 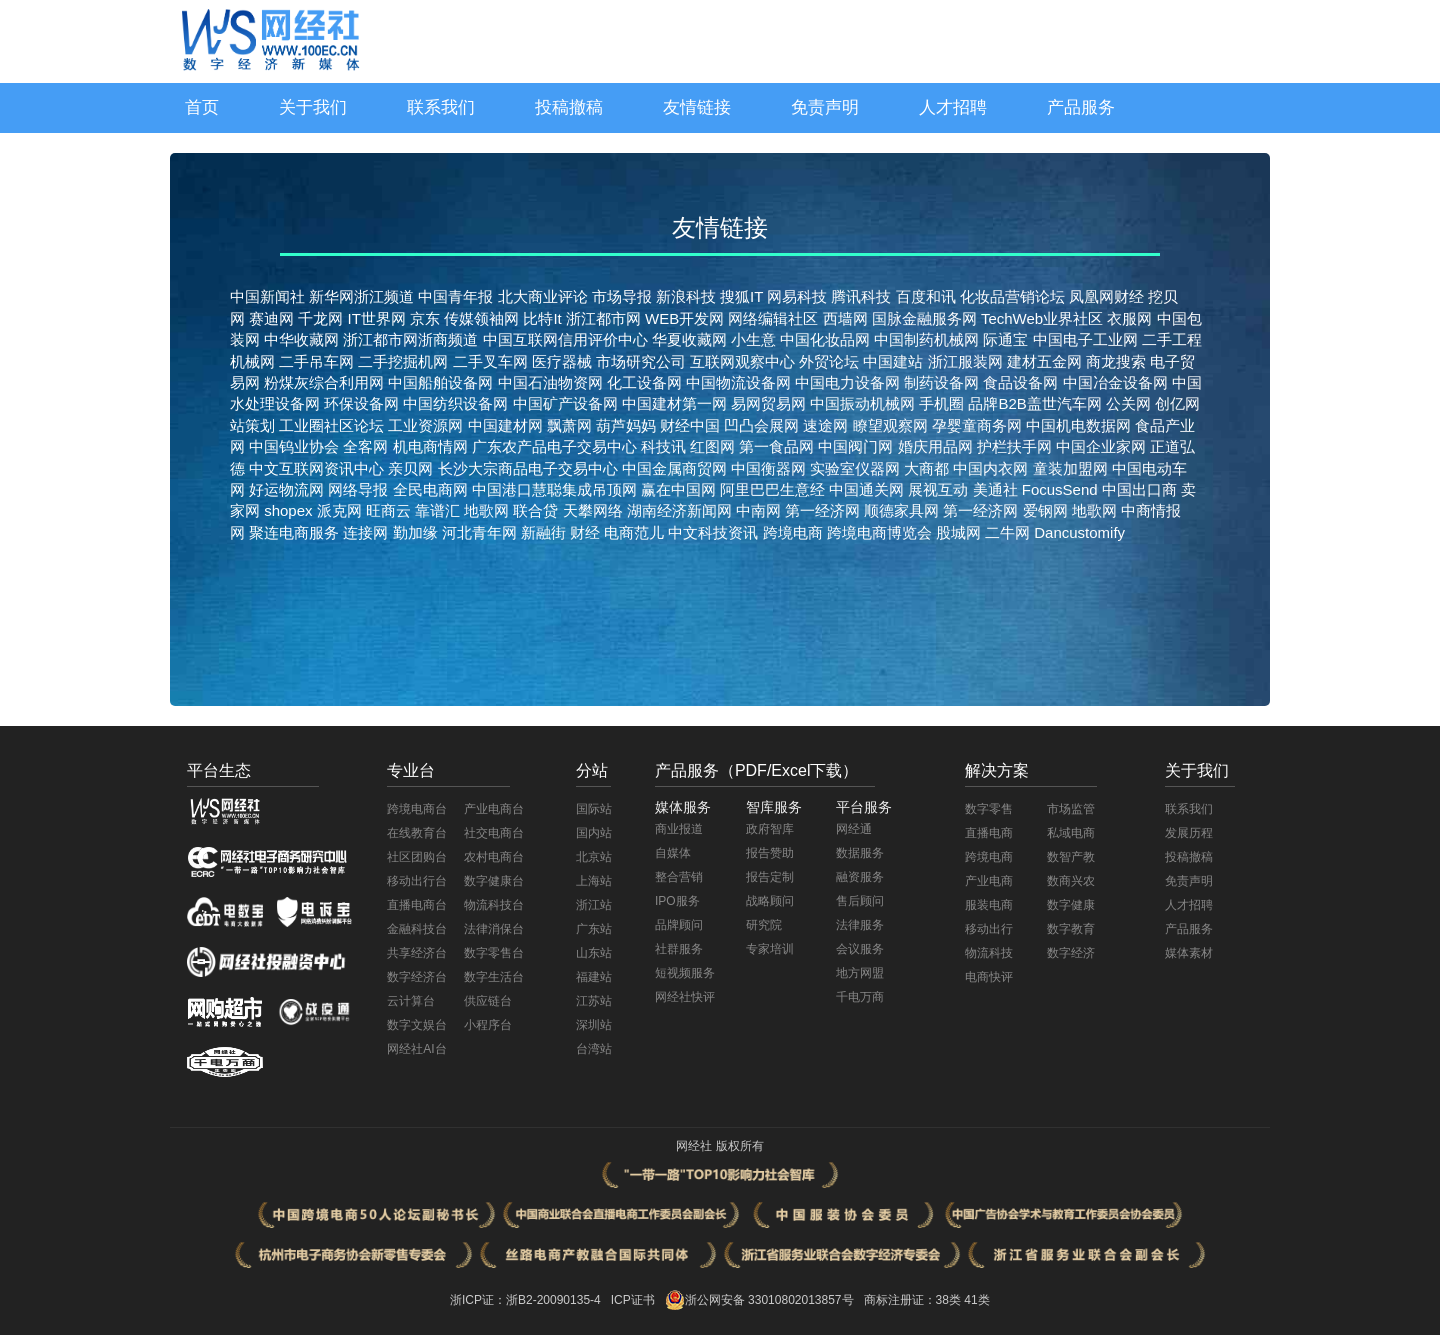 I want to click on 浙江都市网, so click(x=603, y=318).